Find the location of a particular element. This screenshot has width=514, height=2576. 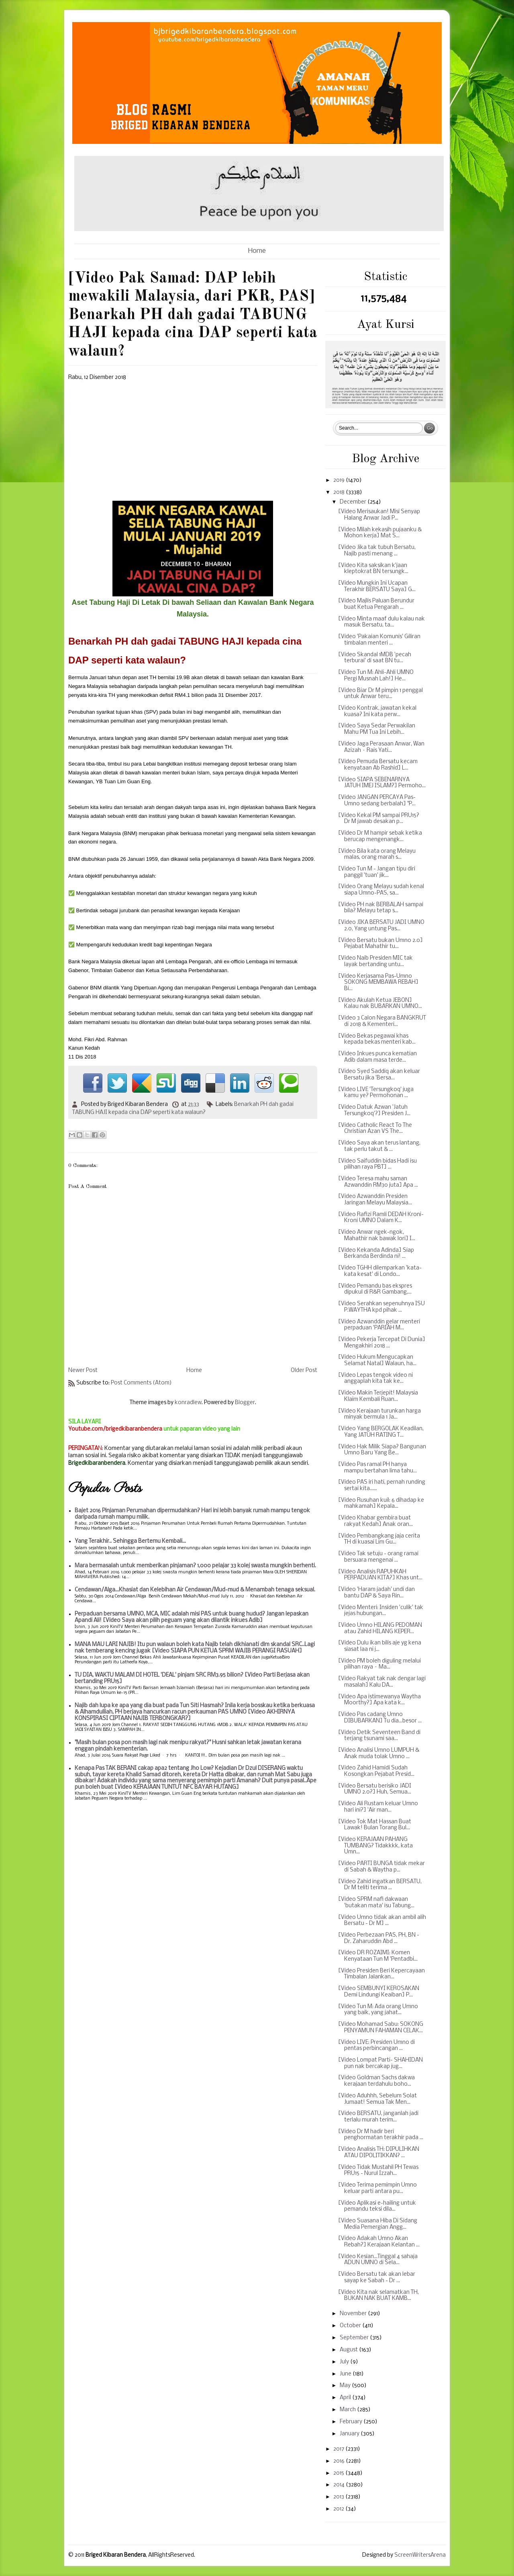

November is located at coordinates (354, 2314).